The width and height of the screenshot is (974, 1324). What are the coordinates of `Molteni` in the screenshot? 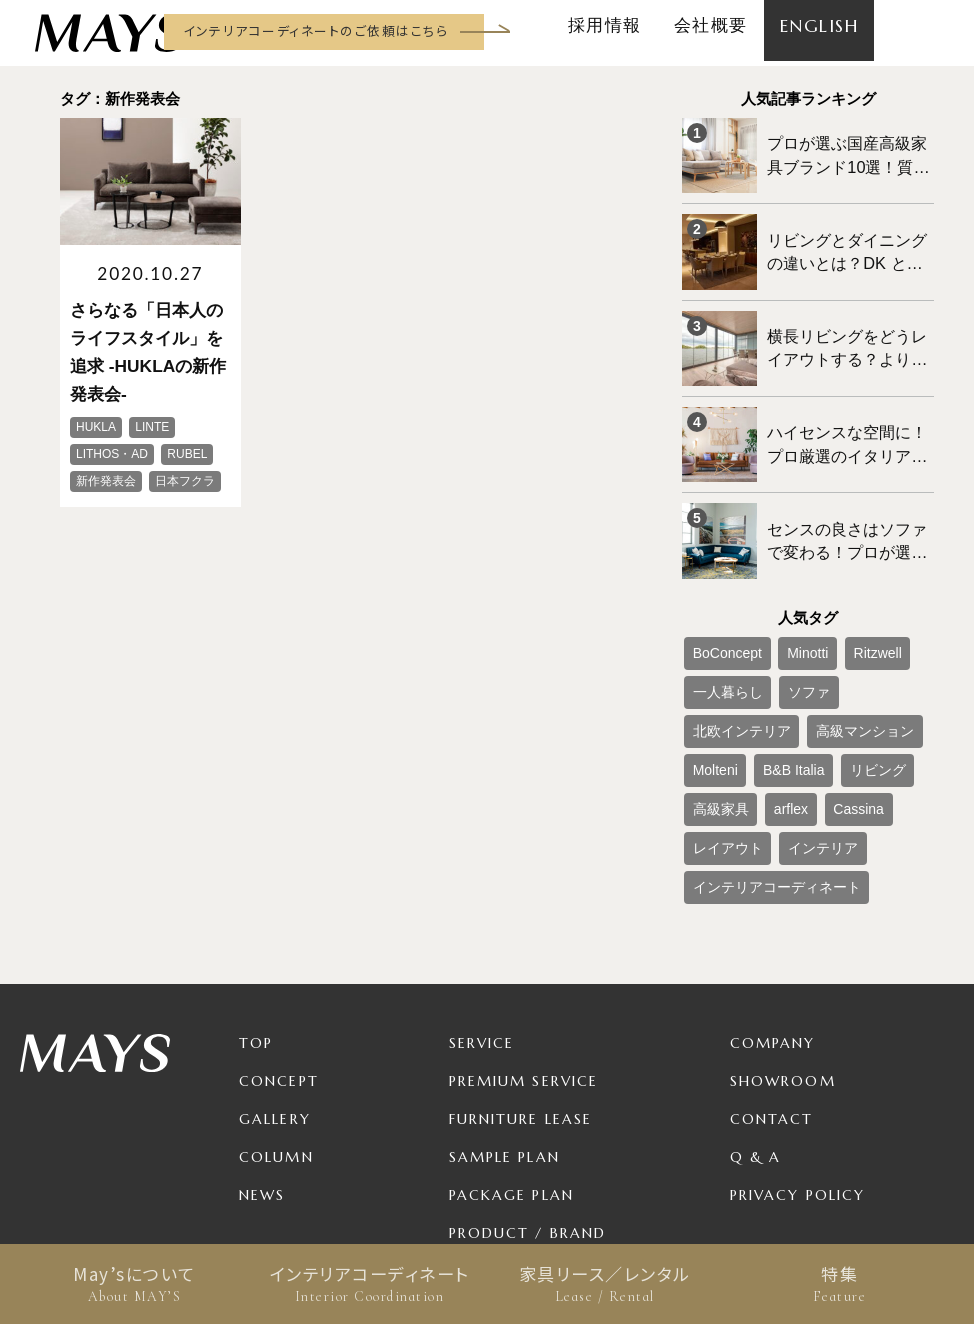 It's located at (813, 664).